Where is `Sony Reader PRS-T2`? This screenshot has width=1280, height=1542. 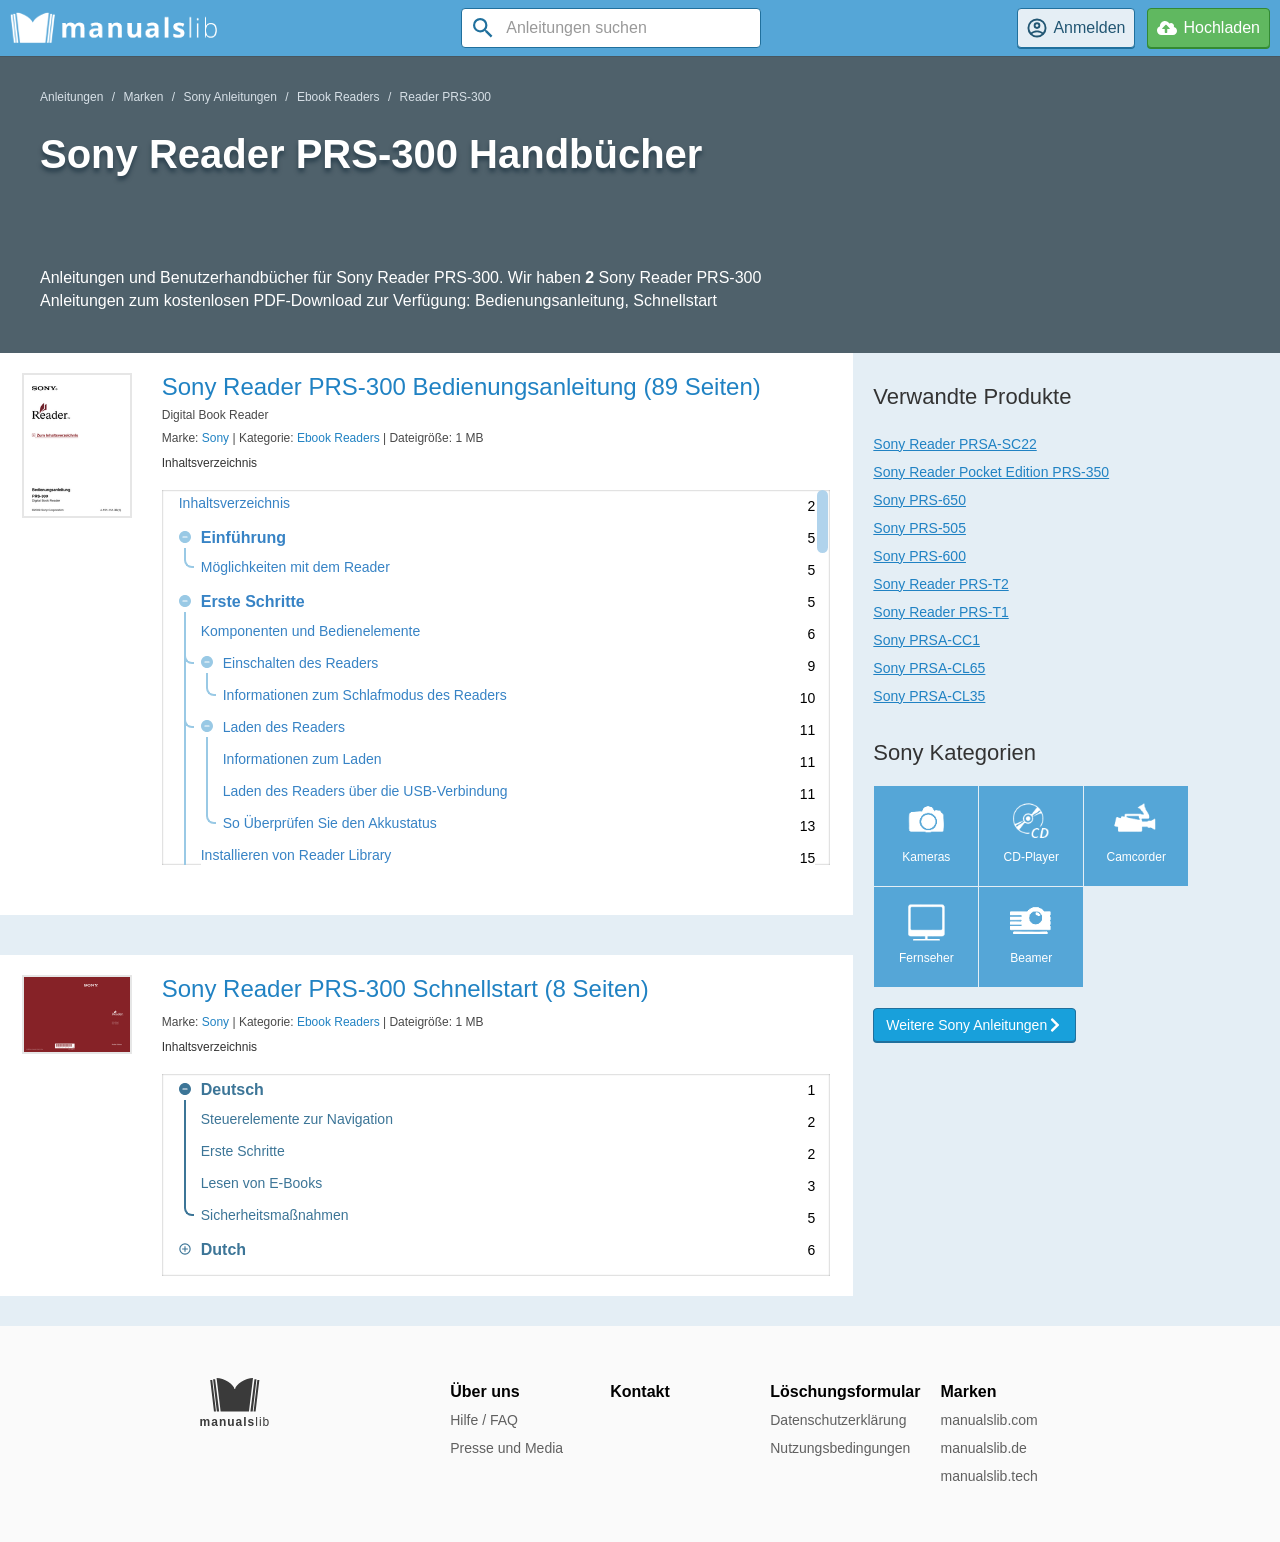 Sony Reader PRS-T2 is located at coordinates (940, 584).